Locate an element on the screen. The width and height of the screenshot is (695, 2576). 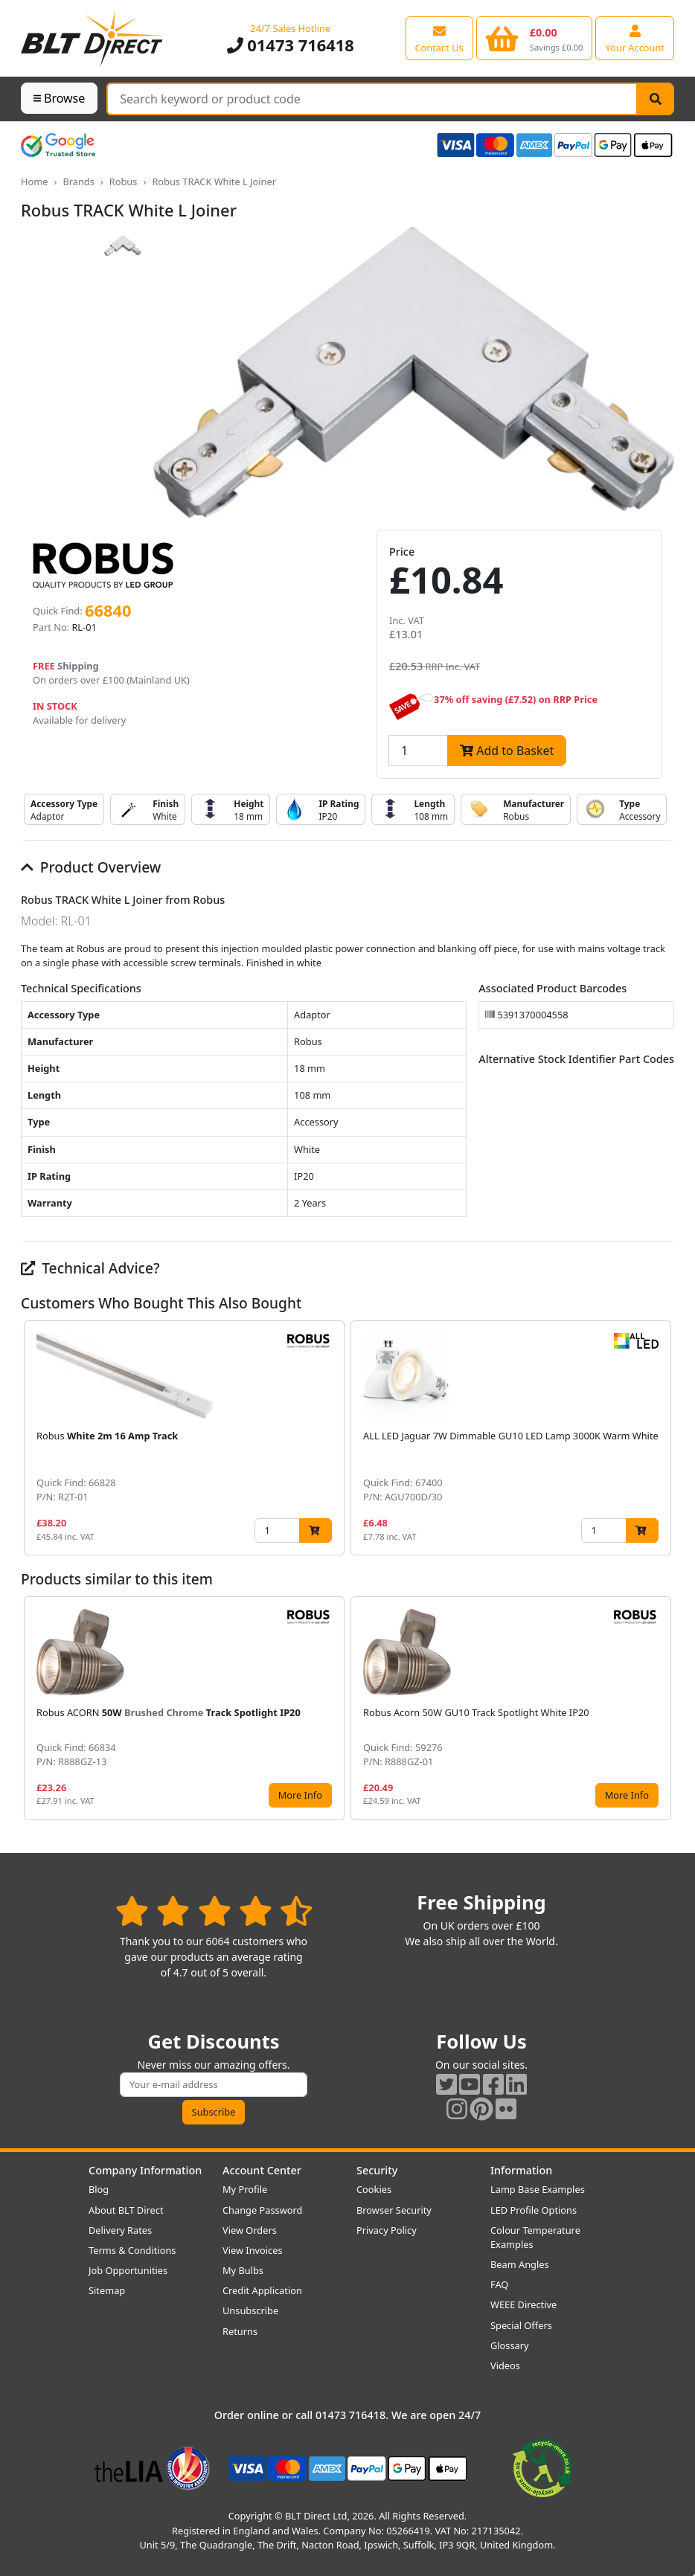
Robus is located at coordinates (123, 181).